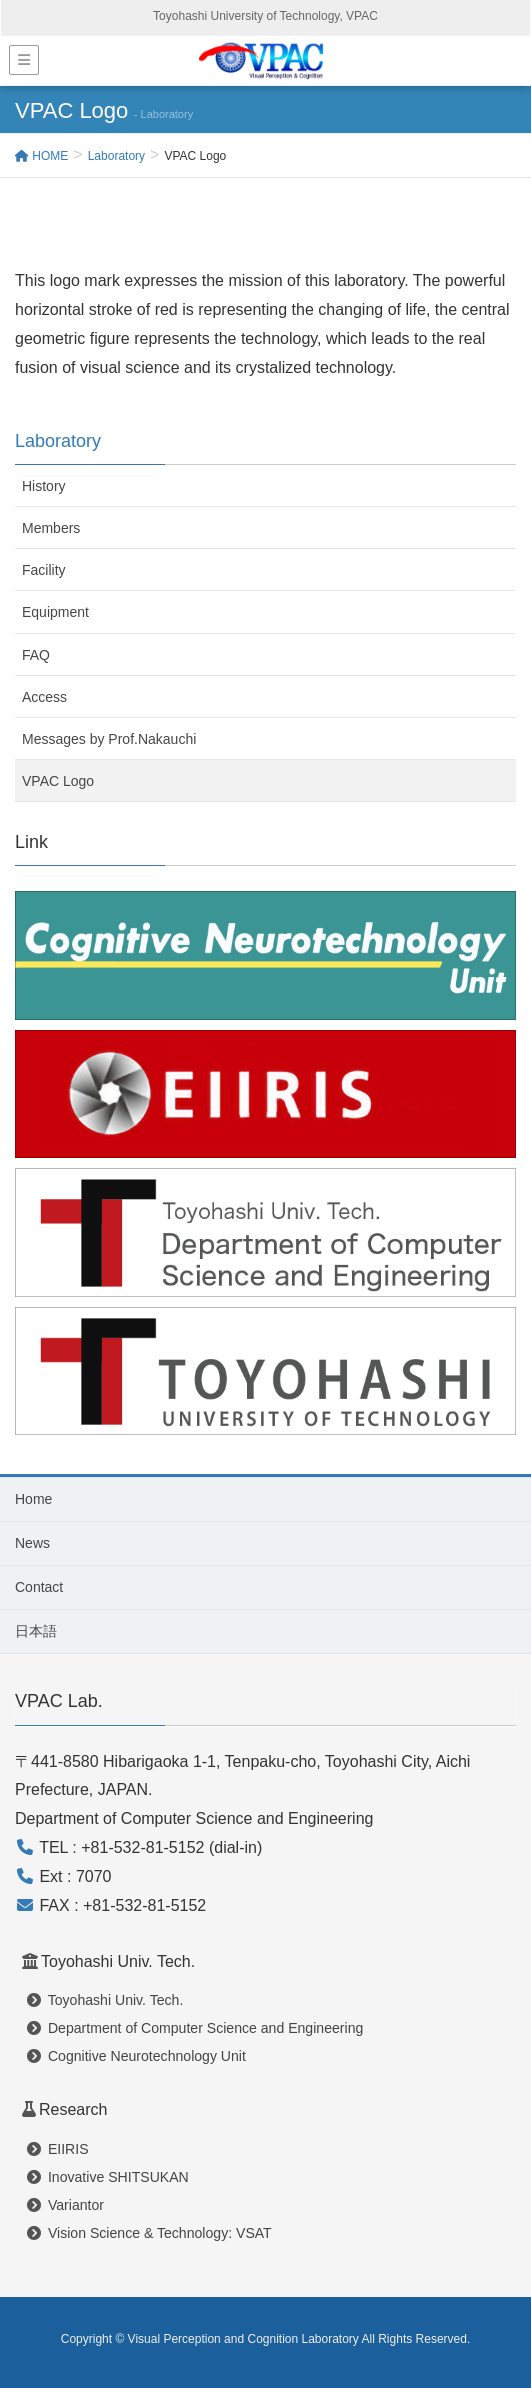  Describe the element at coordinates (32, 1543) in the screenshot. I see `News` at that location.